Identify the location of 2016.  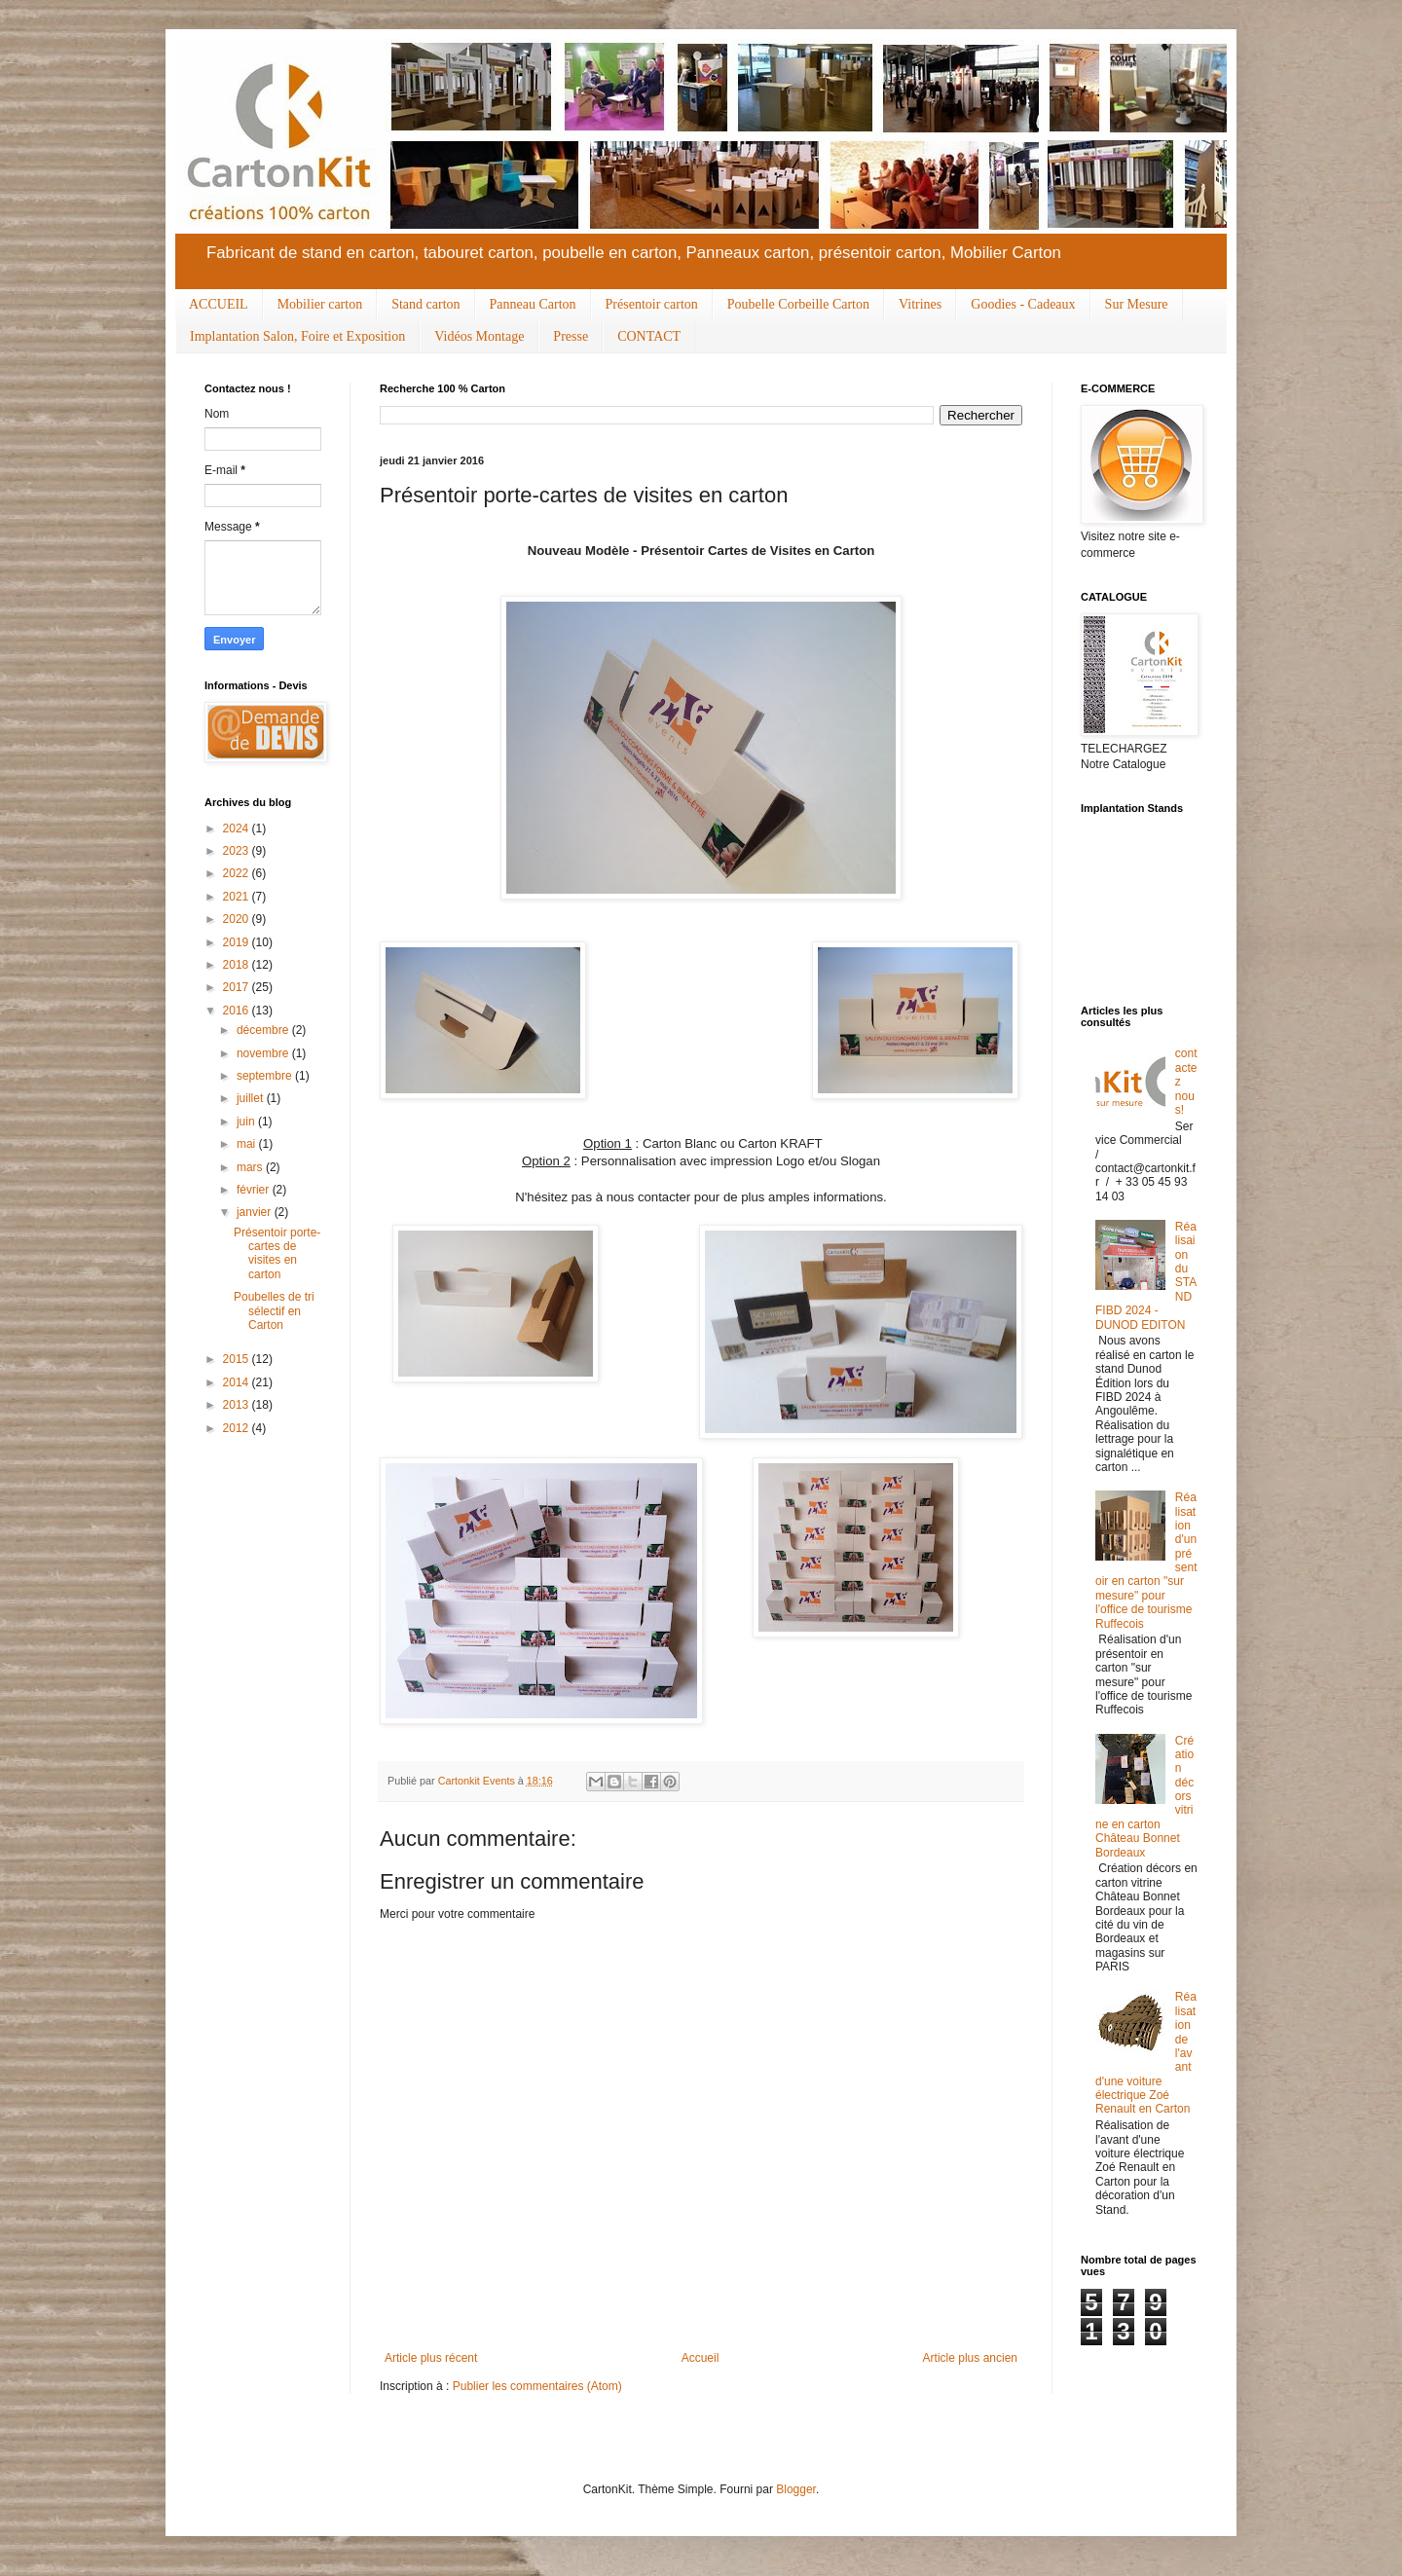
(237, 1010).